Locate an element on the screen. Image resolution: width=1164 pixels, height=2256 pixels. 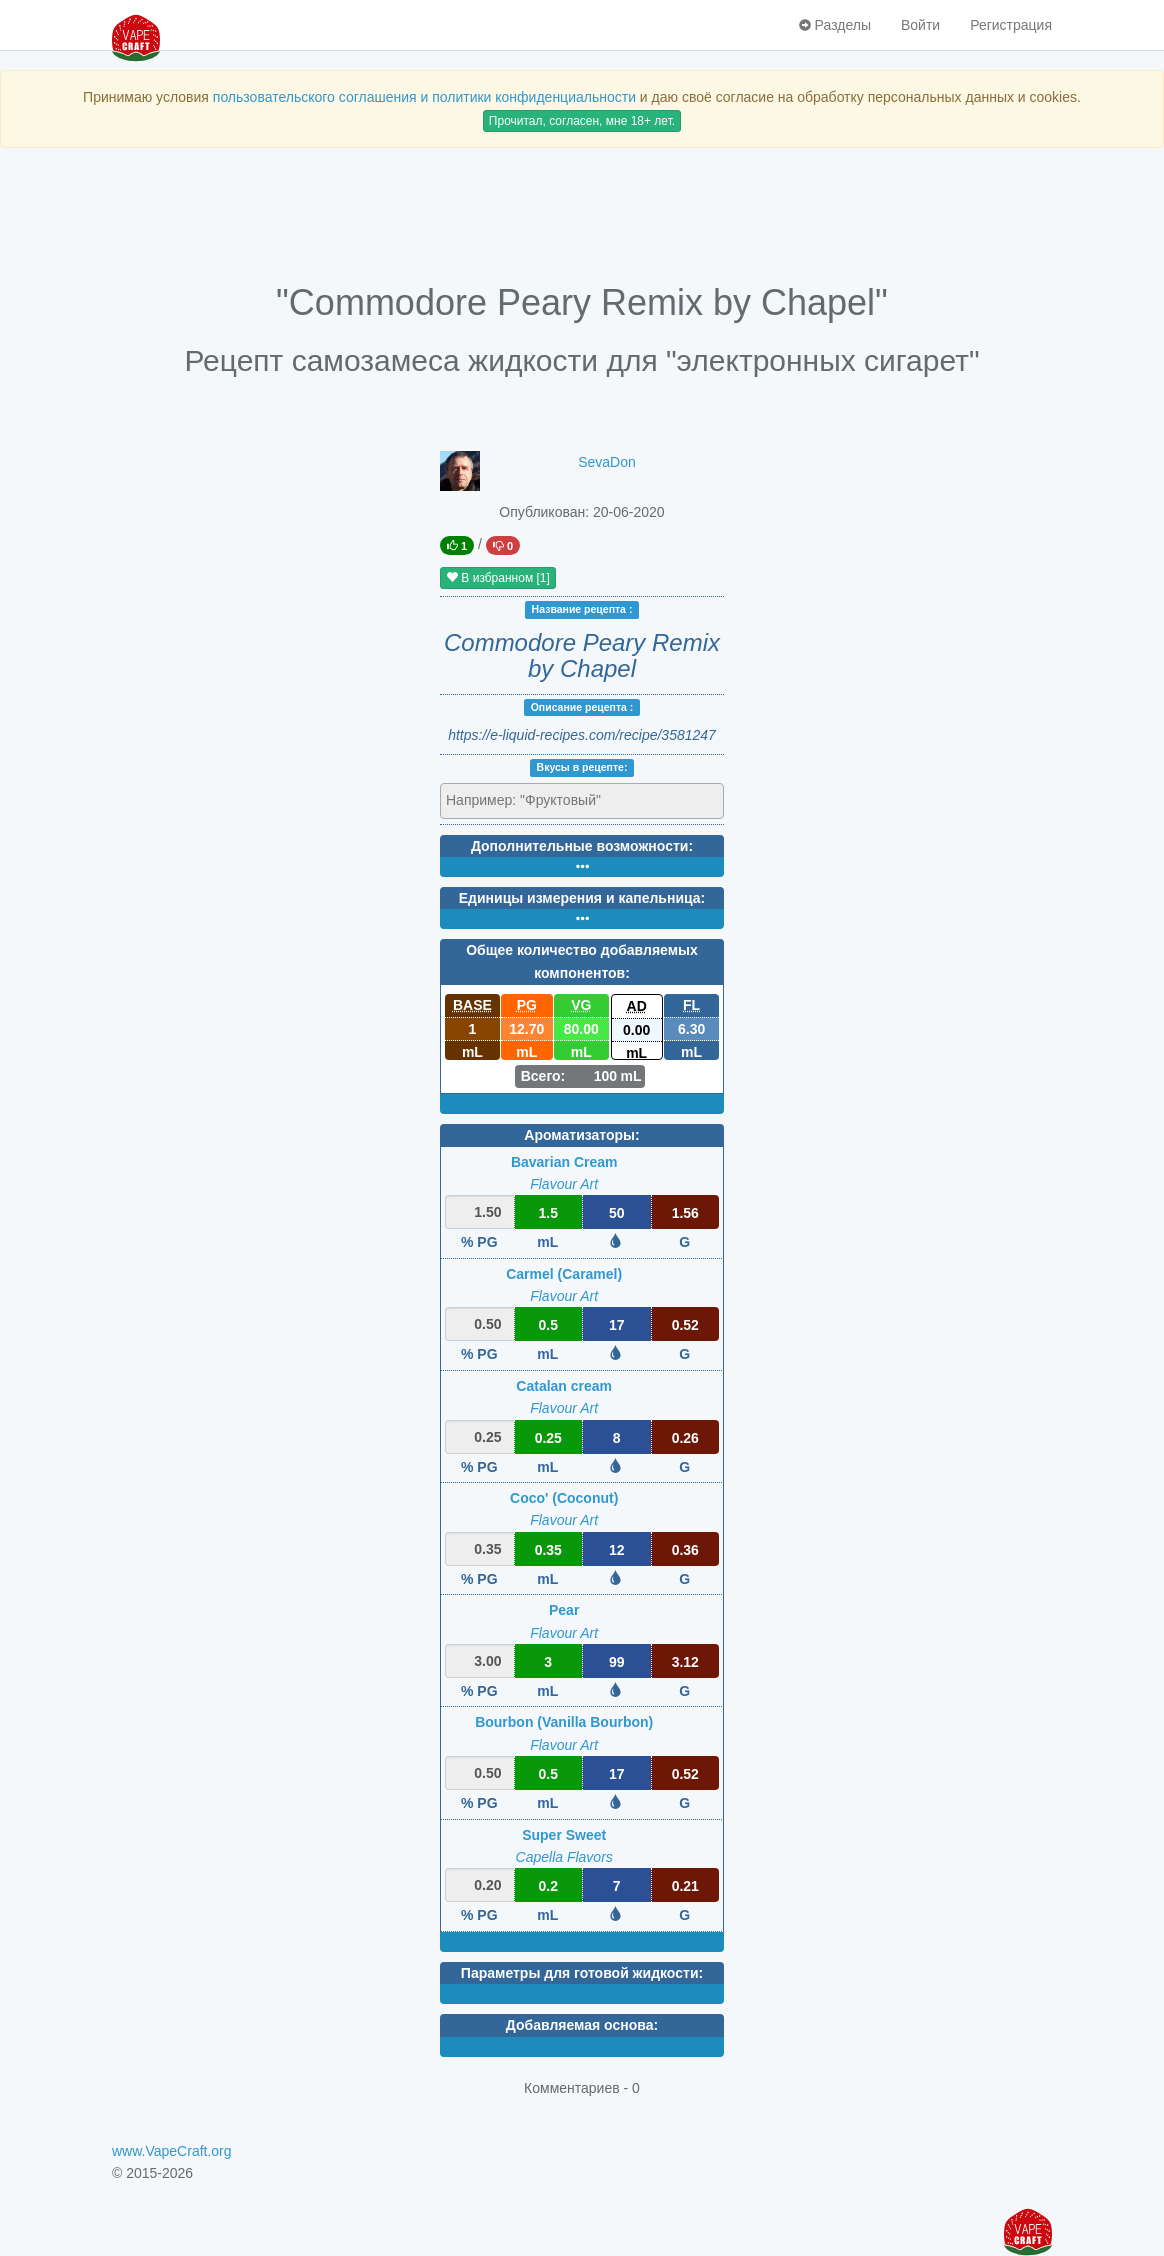
Войти is located at coordinates (920, 25).